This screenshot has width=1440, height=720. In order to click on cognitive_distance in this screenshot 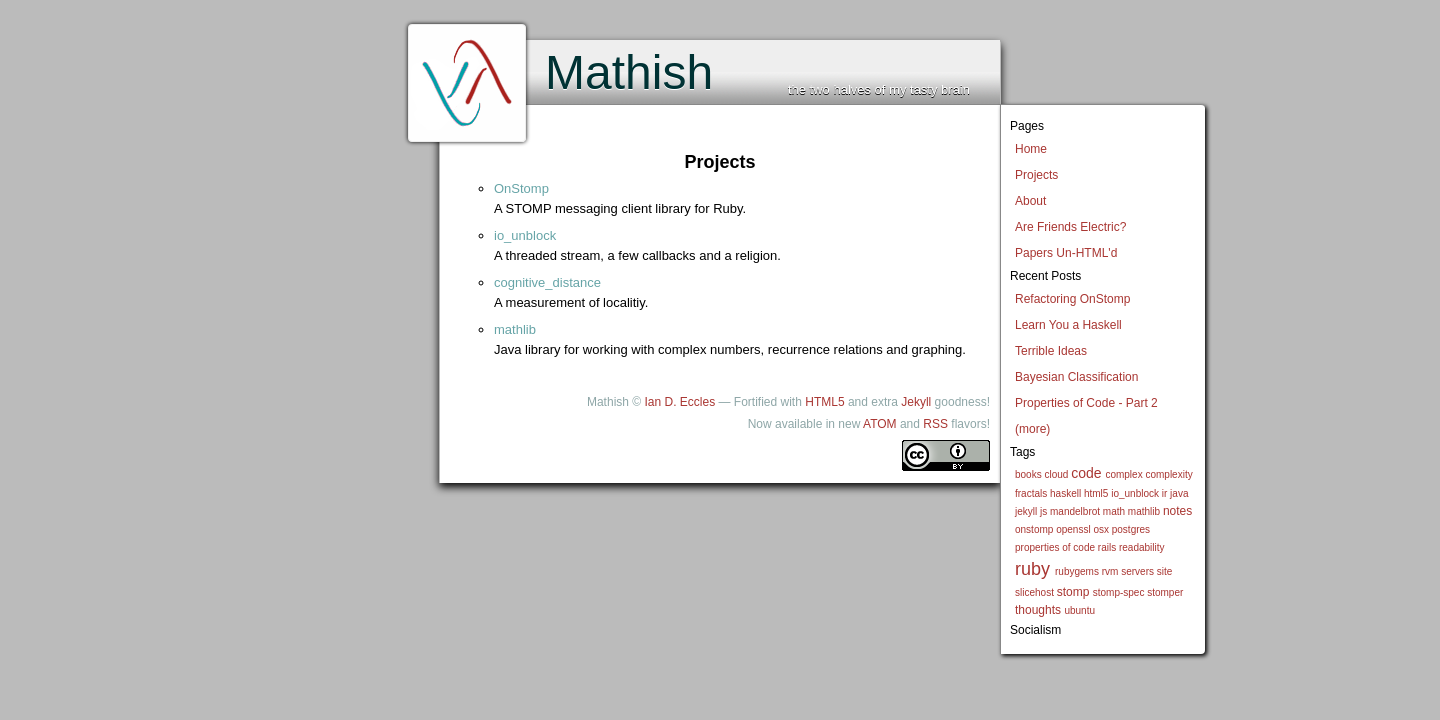, I will do `click(547, 282)`.